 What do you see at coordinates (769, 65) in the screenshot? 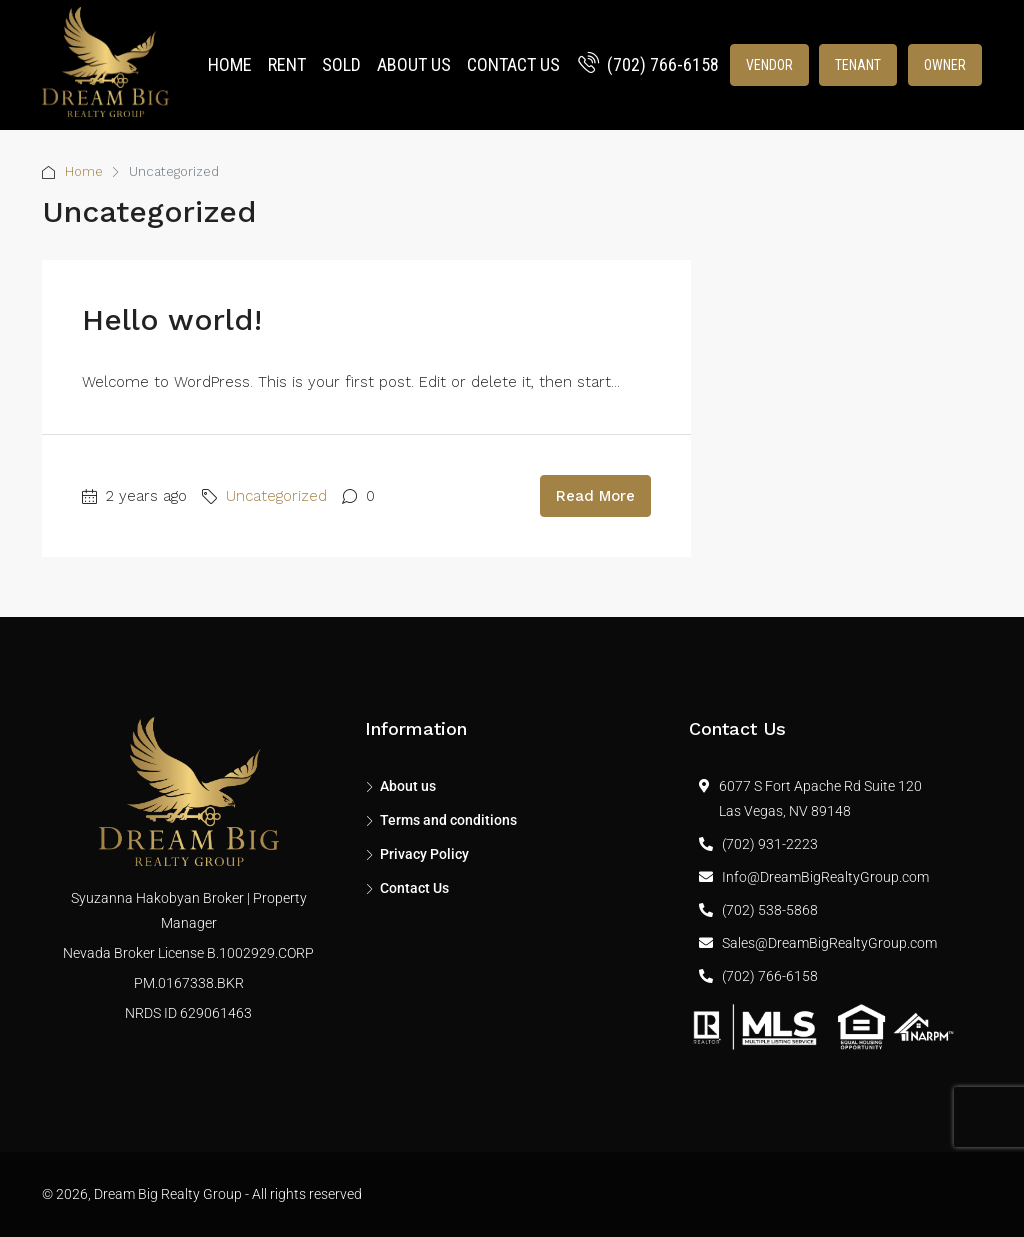
I see `Vendor` at bounding box center [769, 65].